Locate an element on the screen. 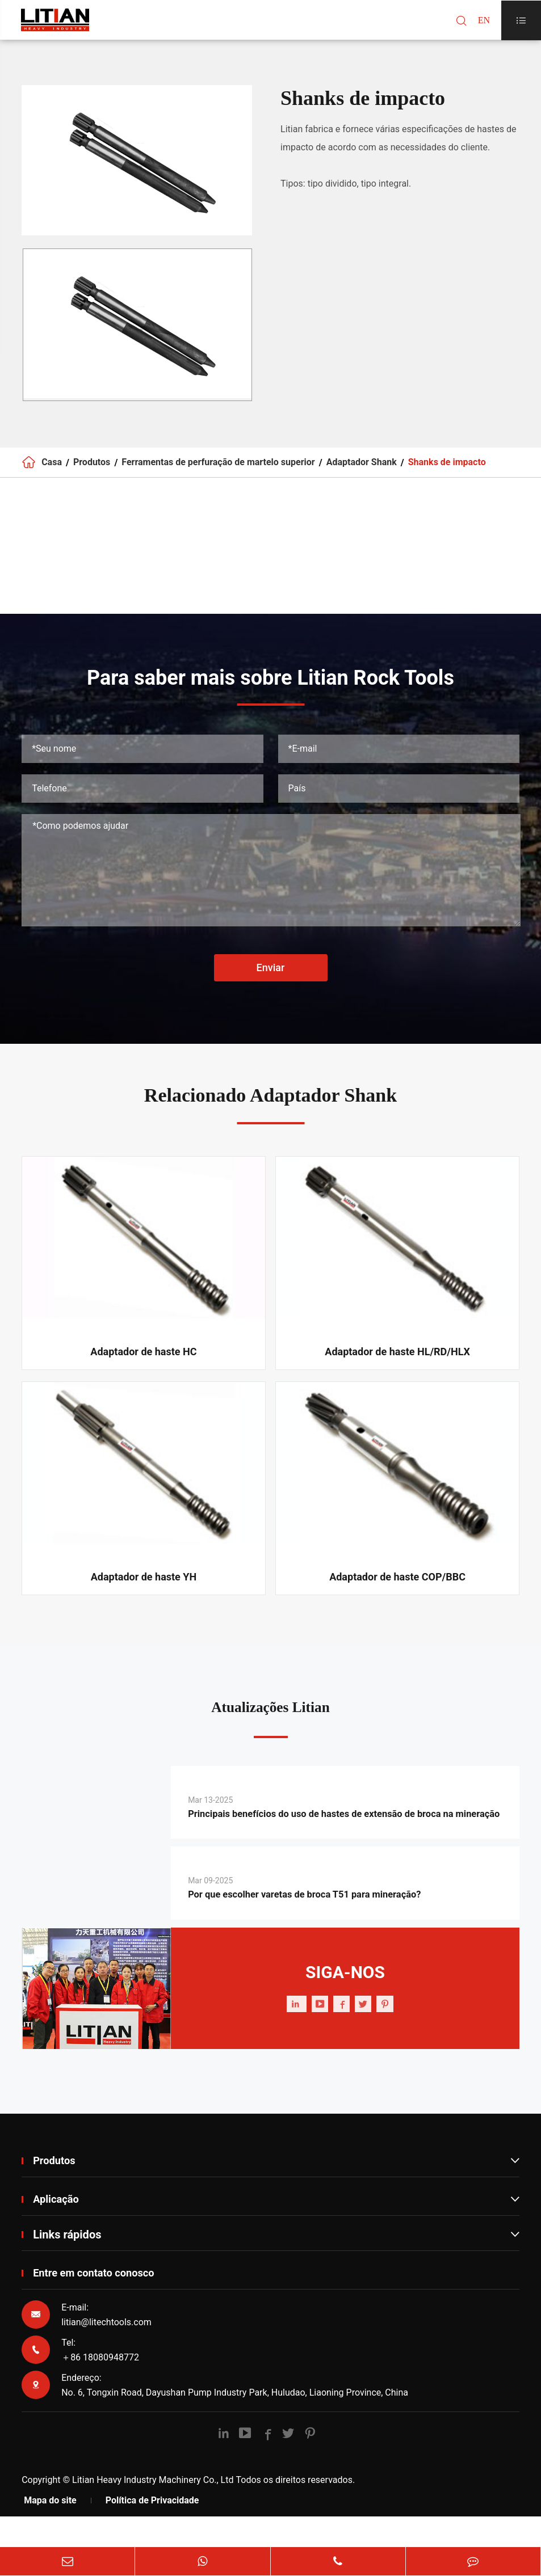 This screenshot has height=2576, width=541. Litian Heavy Industry Machinery Co., Ltd is located at coordinates (152, 2514).